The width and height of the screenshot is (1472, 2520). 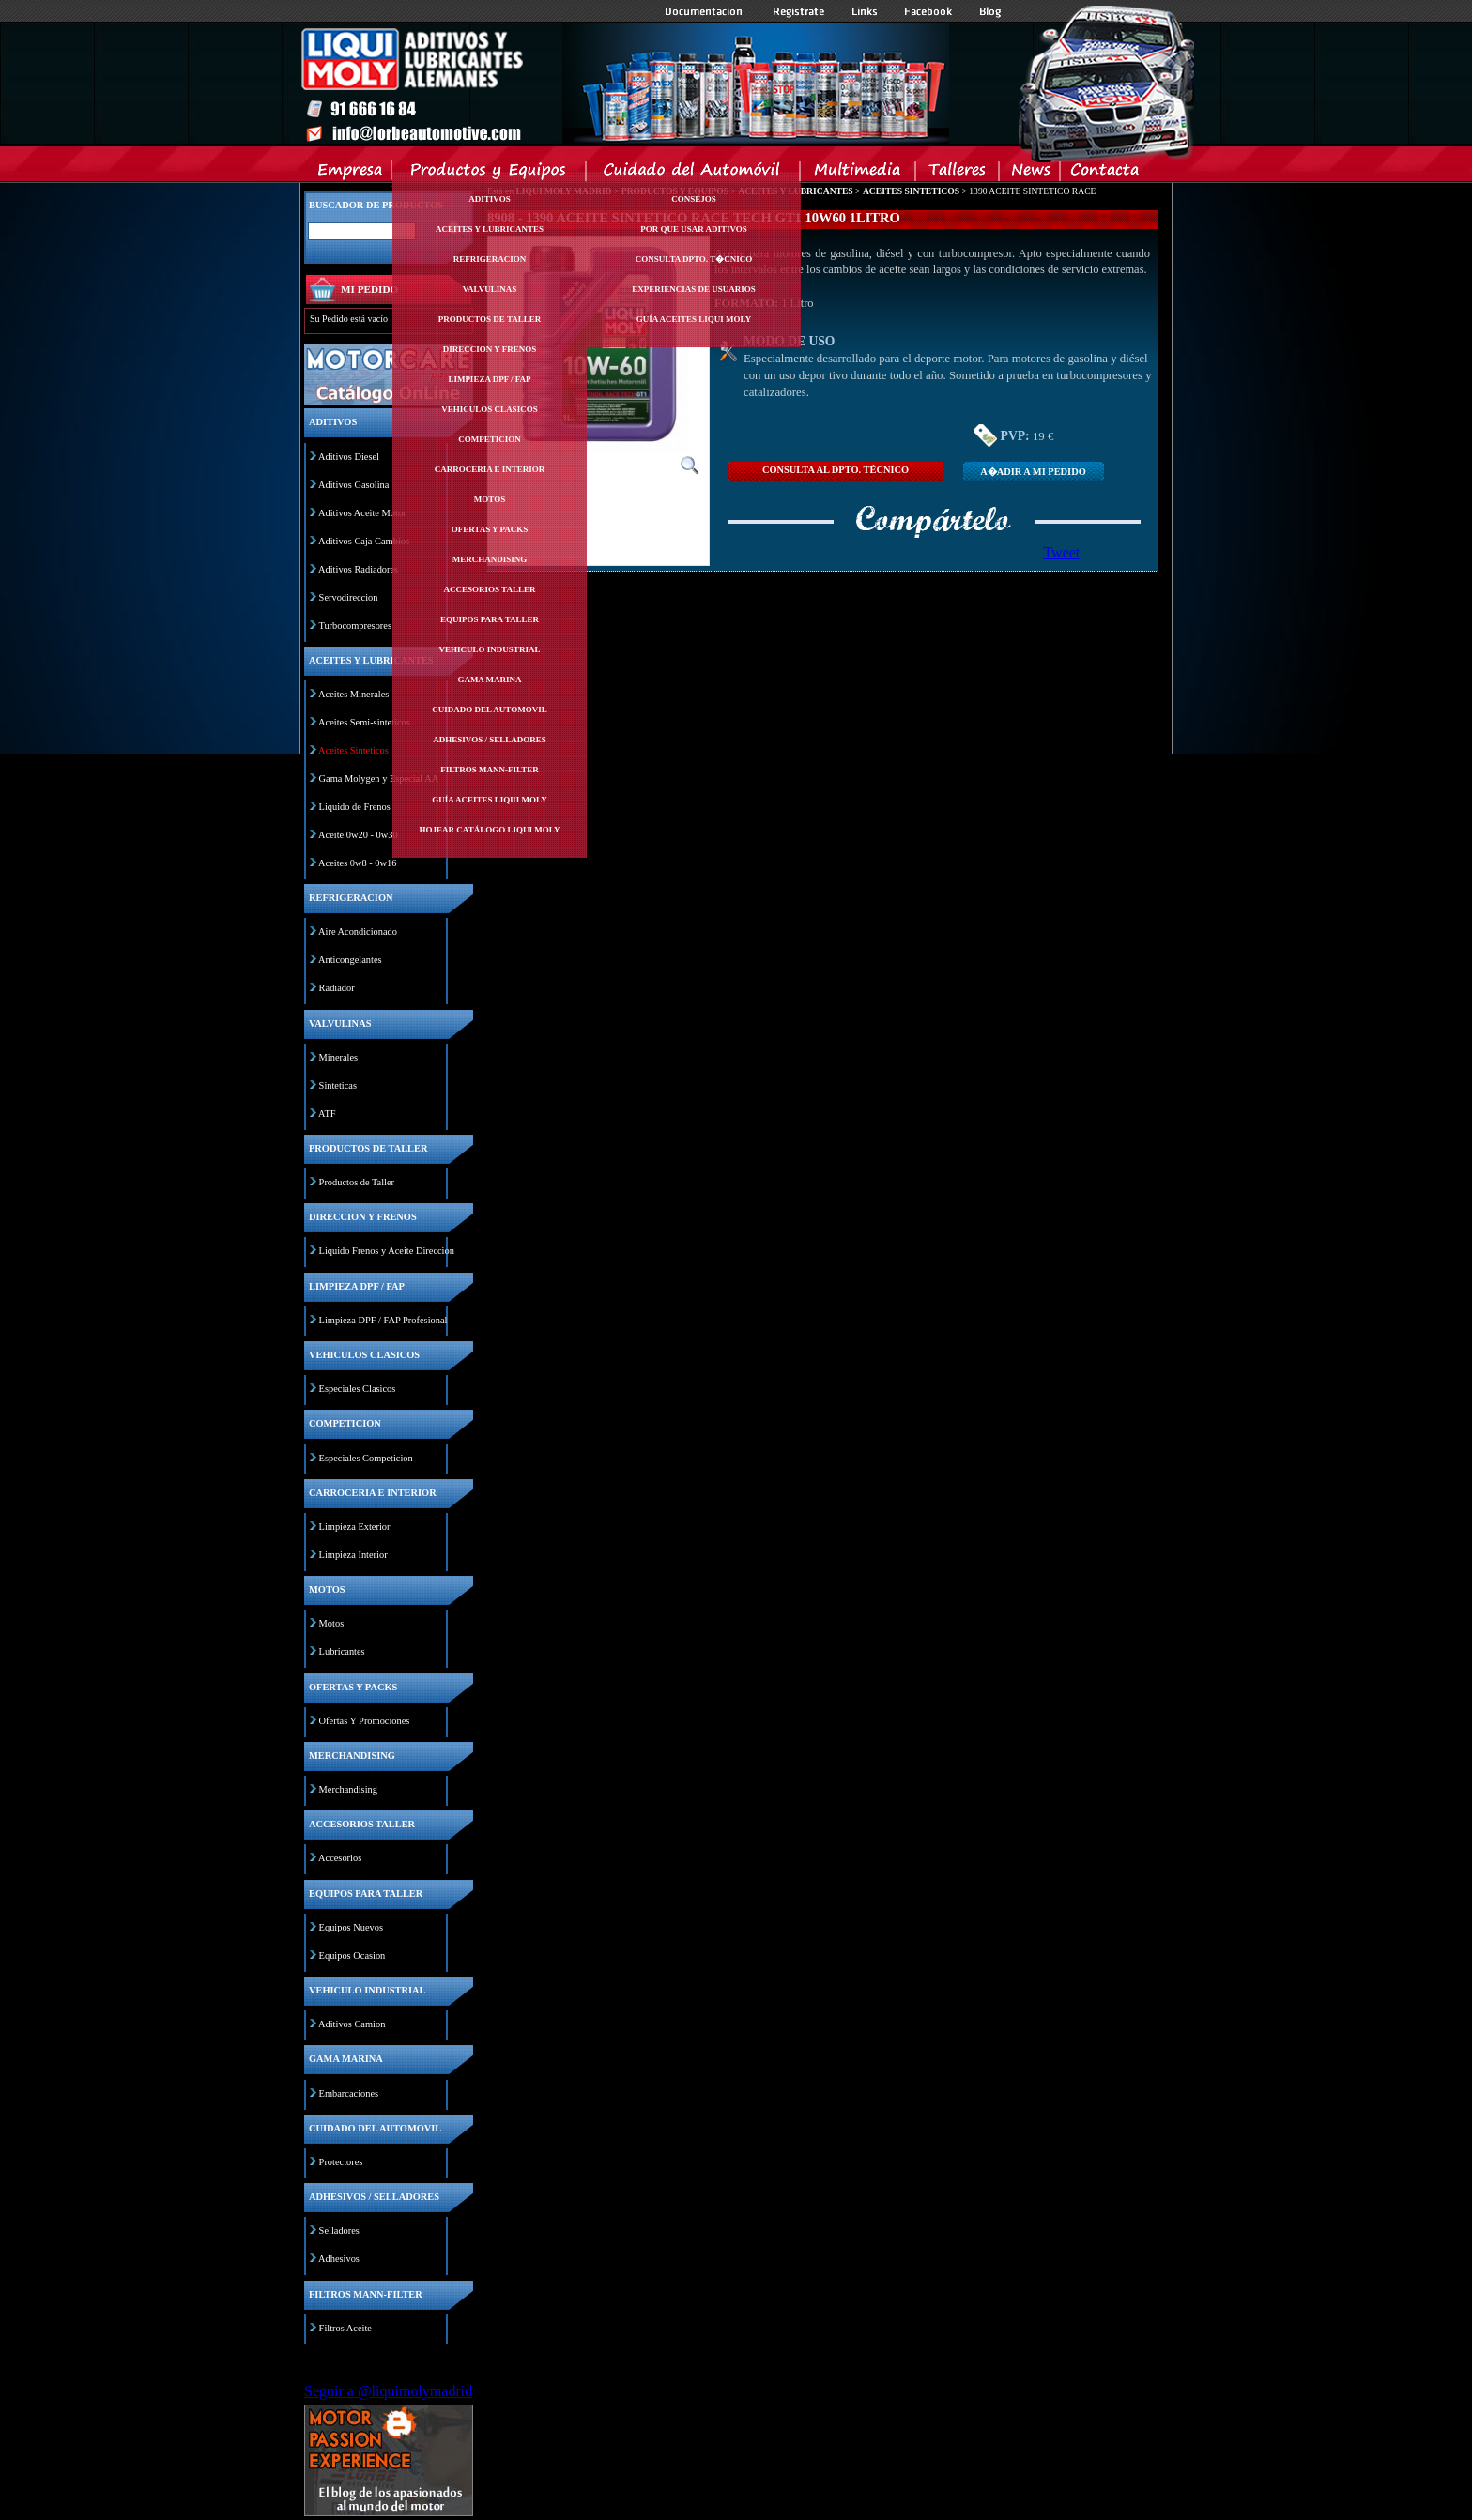 I want to click on Ofertas y packs, so click(x=490, y=529).